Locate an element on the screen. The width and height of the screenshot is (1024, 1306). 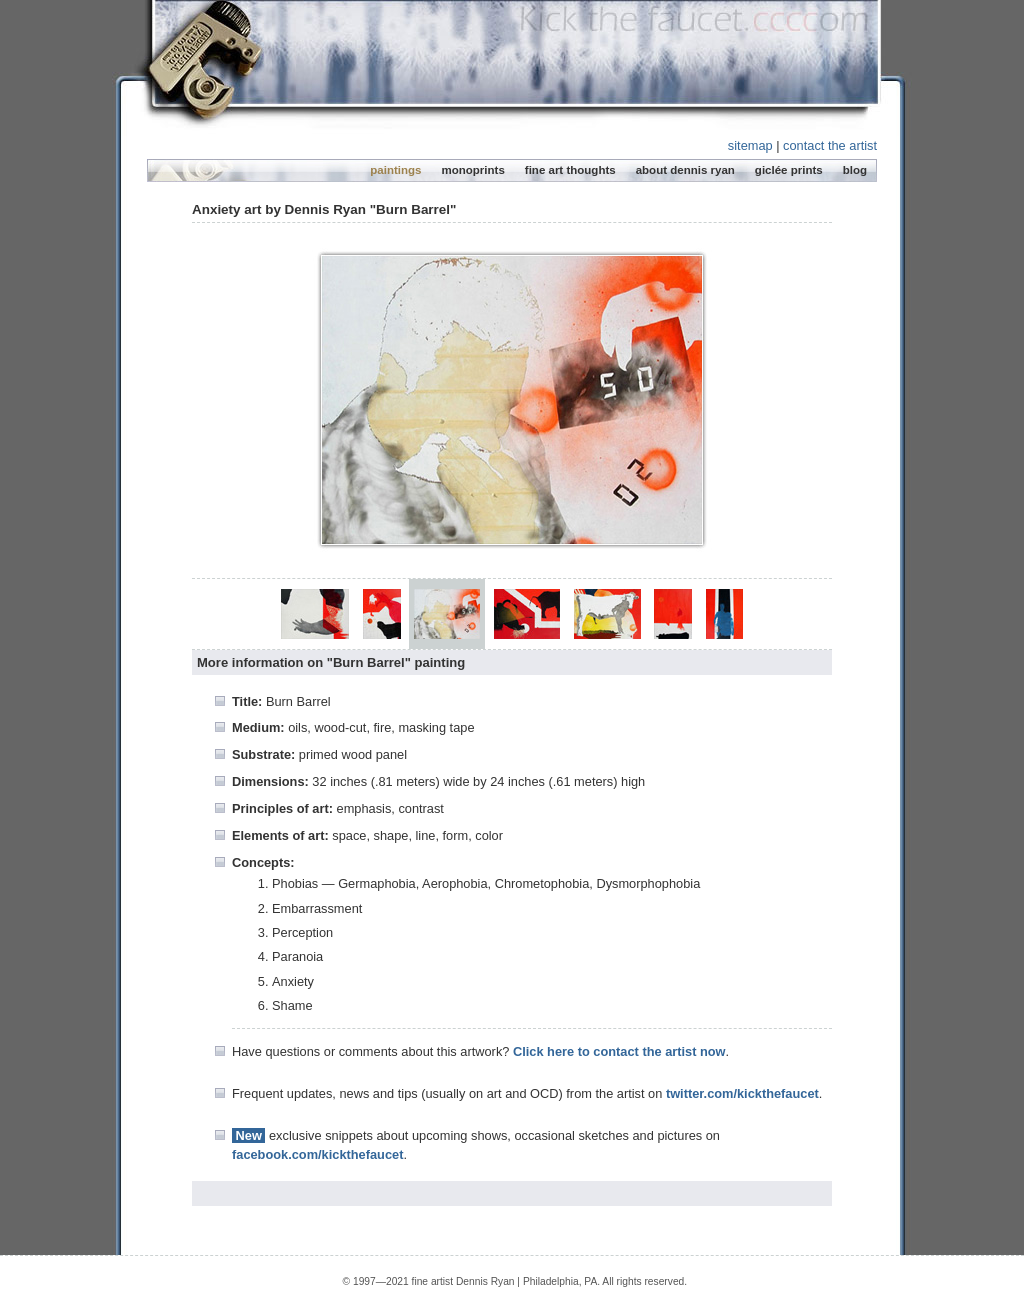
monoprints is located at coordinates (472, 170).